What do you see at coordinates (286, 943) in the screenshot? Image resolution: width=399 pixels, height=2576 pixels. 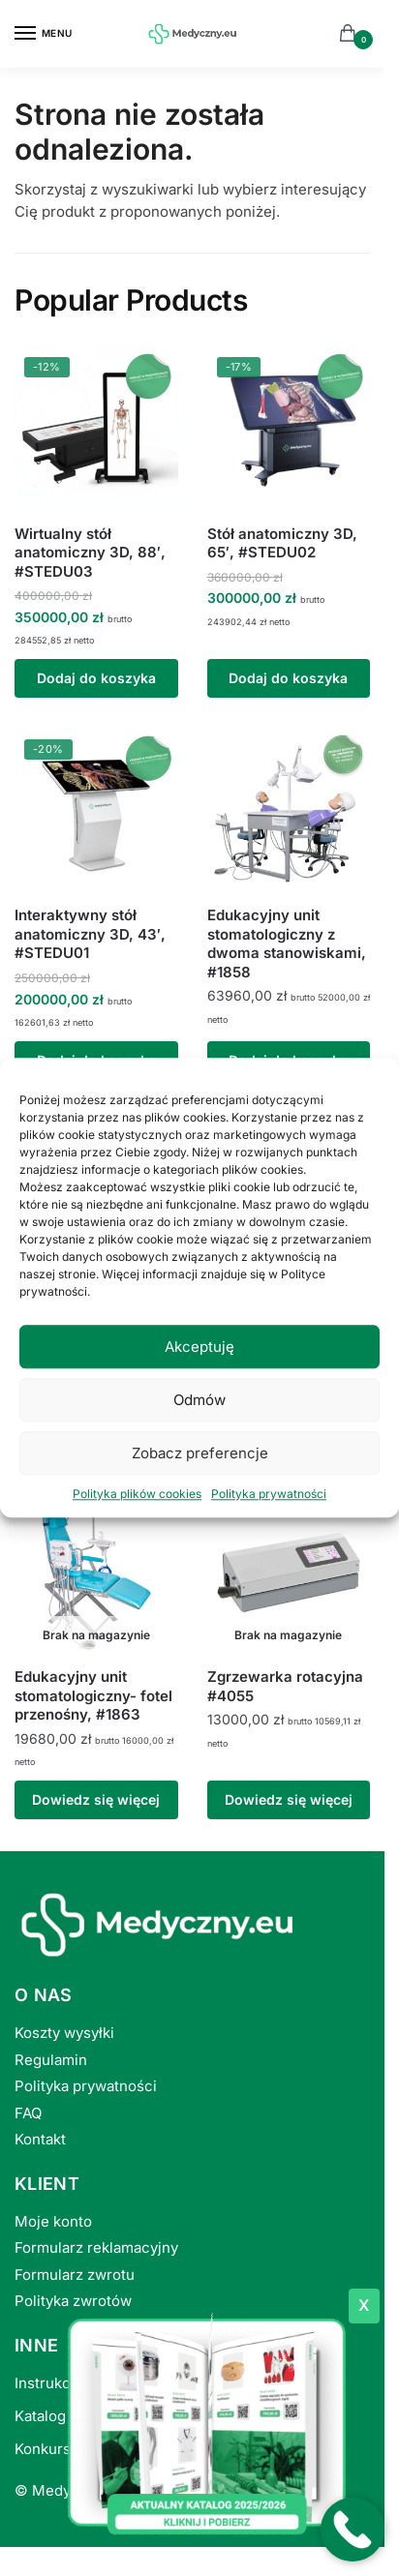 I see `Edukacyjny unit stomatologiczny z dwoma stanowiskami, #1858` at bounding box center [286, 943].